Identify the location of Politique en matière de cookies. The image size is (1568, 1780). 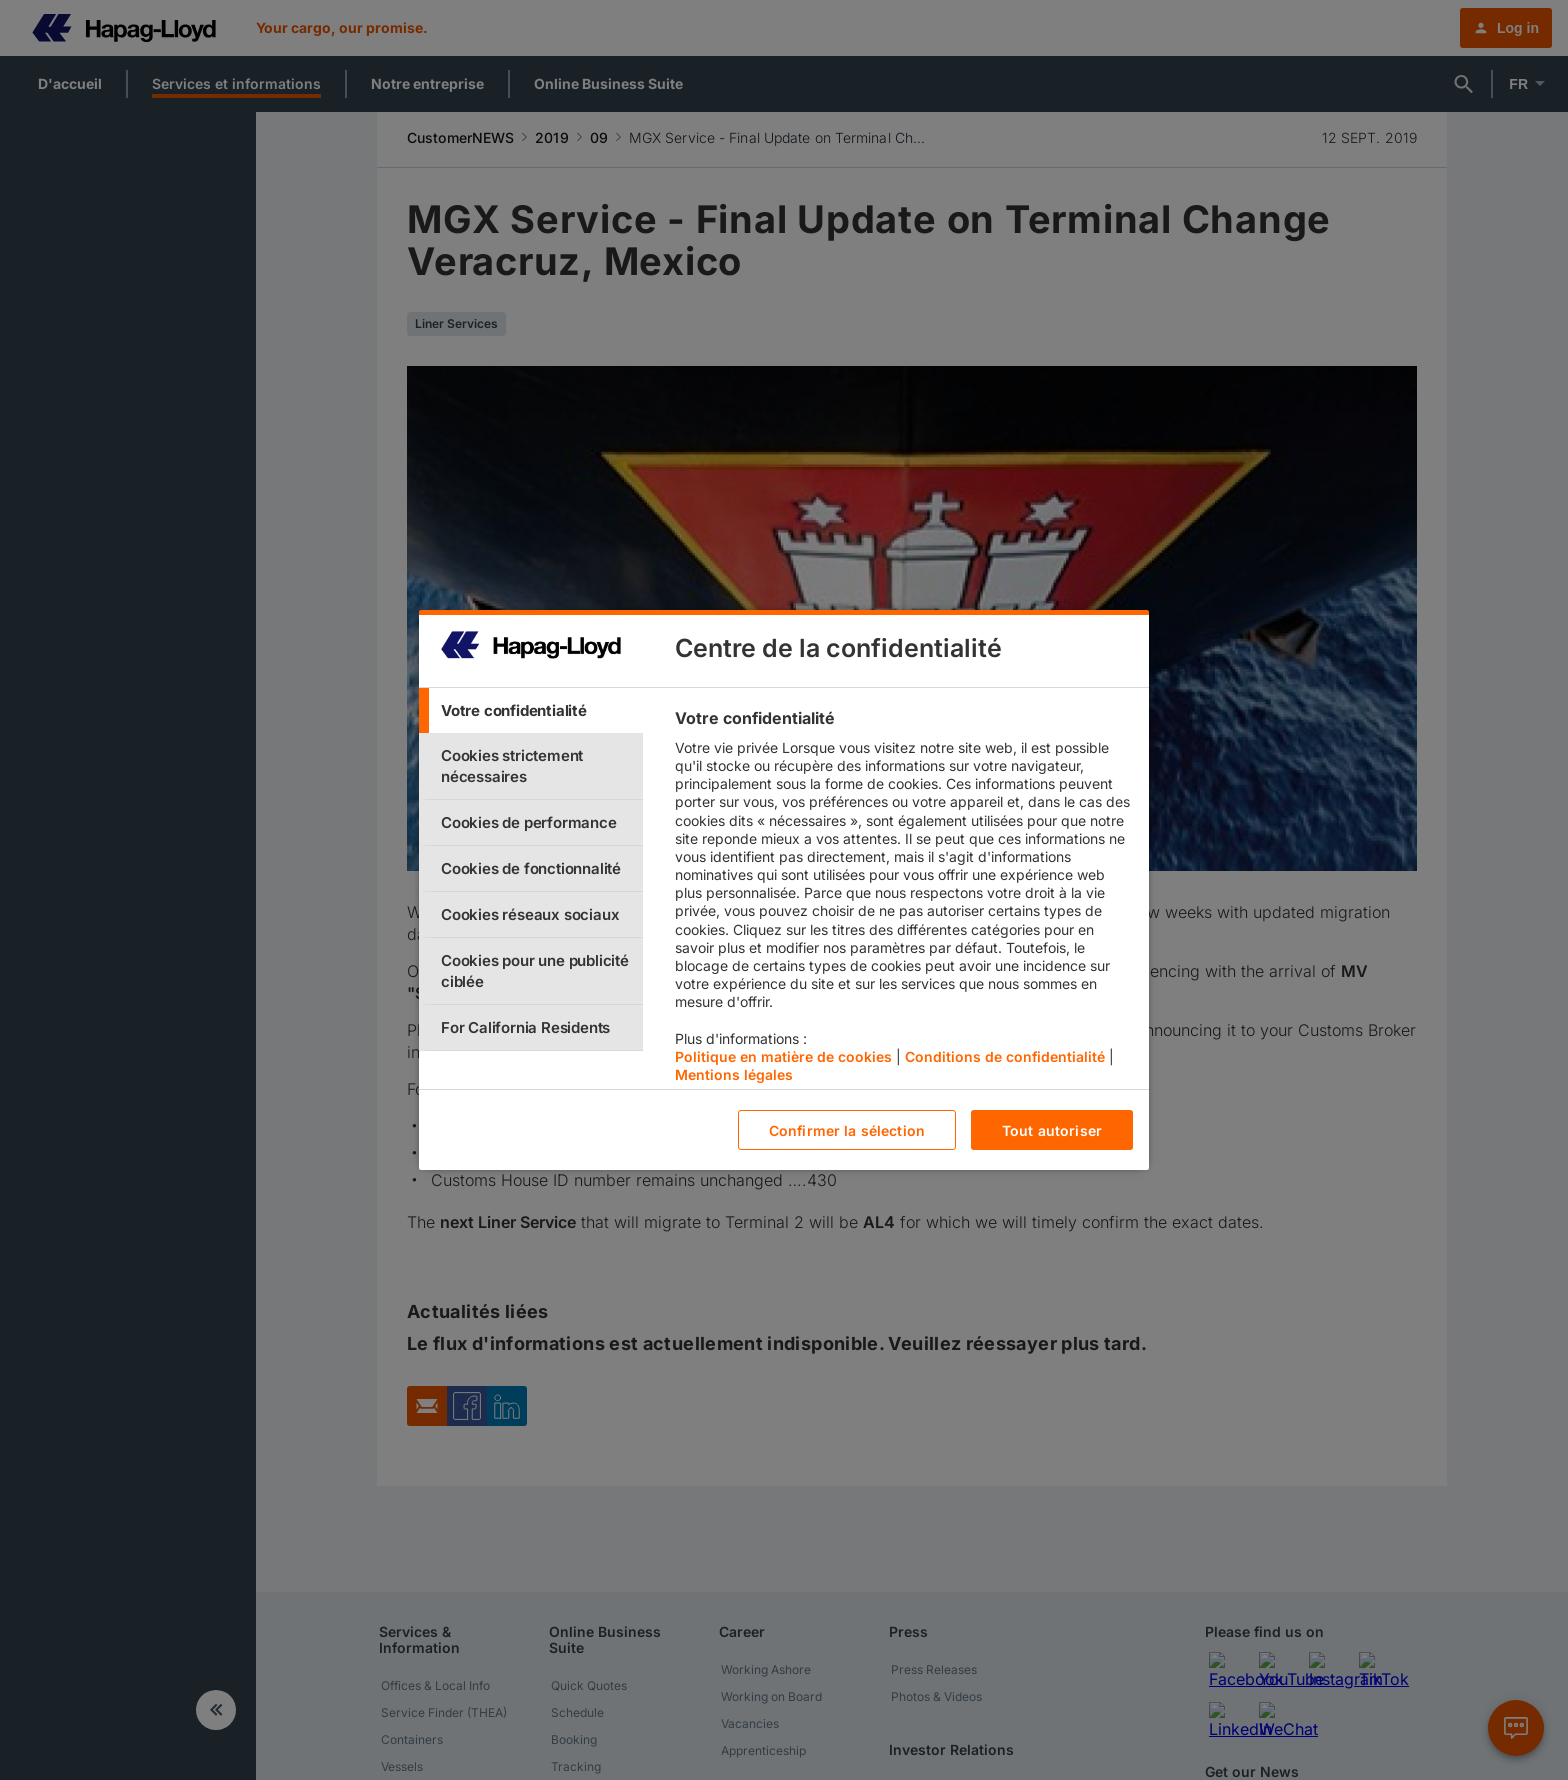
(783, 1056).